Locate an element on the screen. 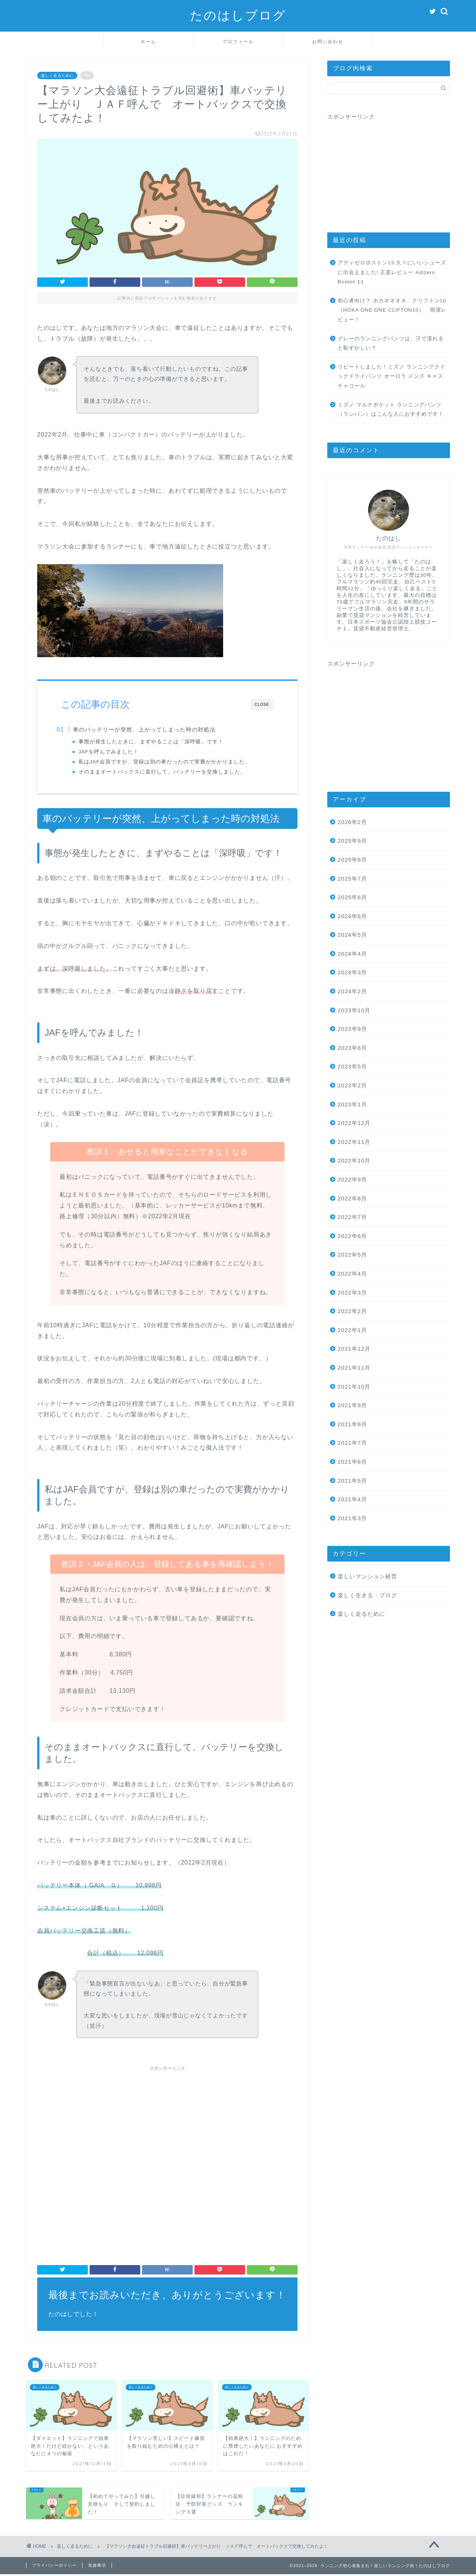 This screenshot has height=2576, width=476. 2024年4月 is located at coordinates (352, 954).